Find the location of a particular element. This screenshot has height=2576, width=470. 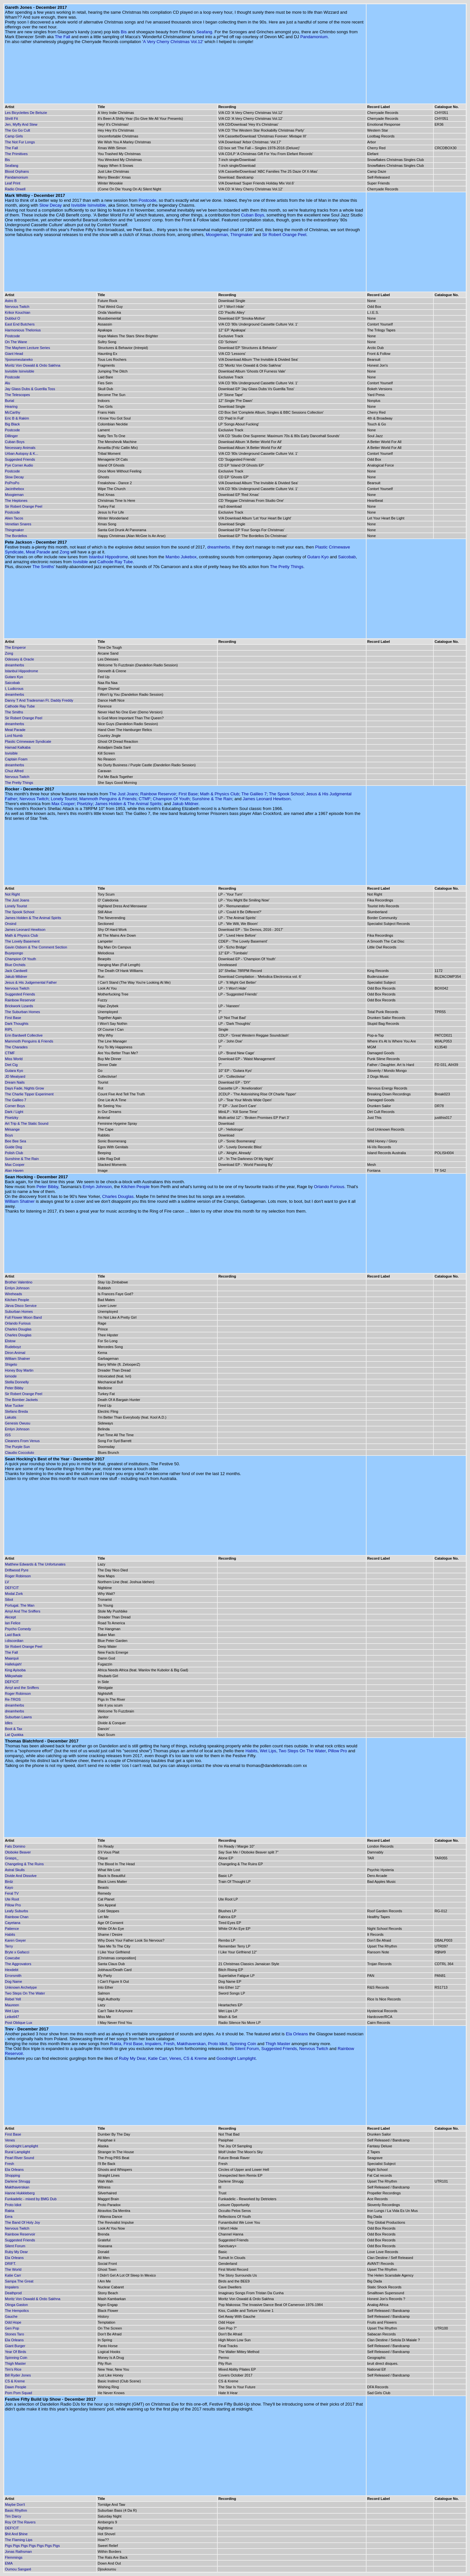

Yponomeutaneko is located at coordinates (19, 359).